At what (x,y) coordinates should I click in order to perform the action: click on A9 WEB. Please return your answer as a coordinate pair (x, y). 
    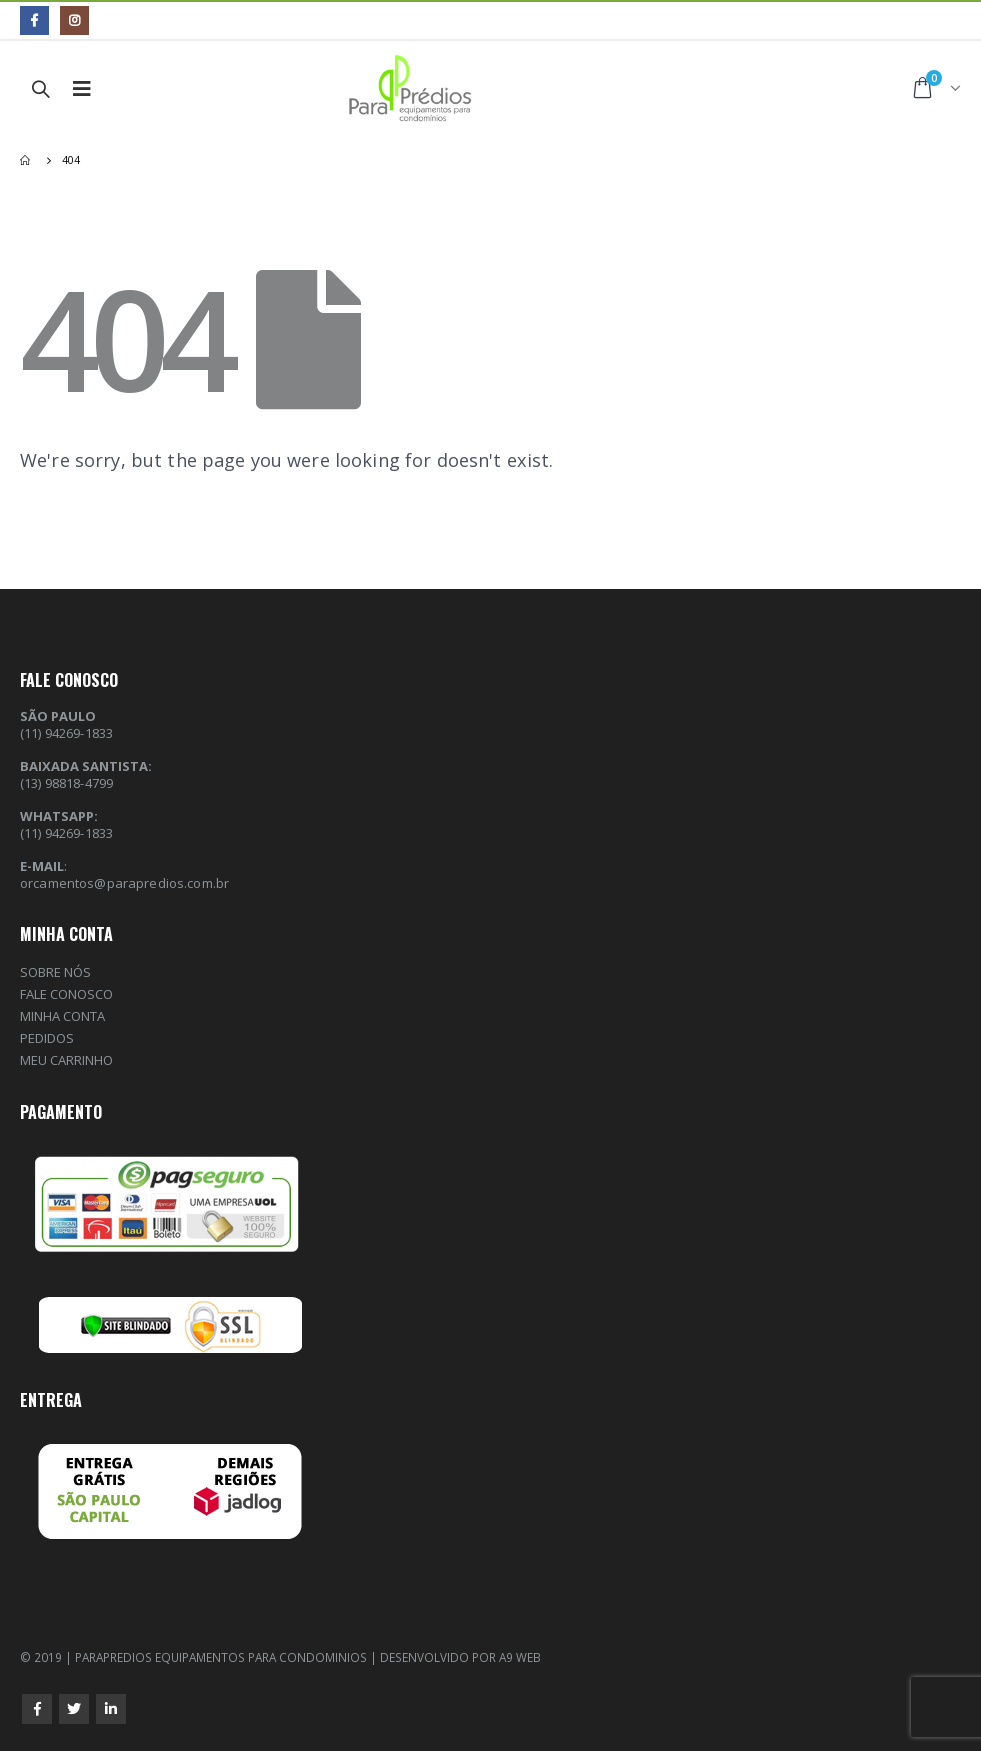
    Looking at the image, I should click on (520, 1657).